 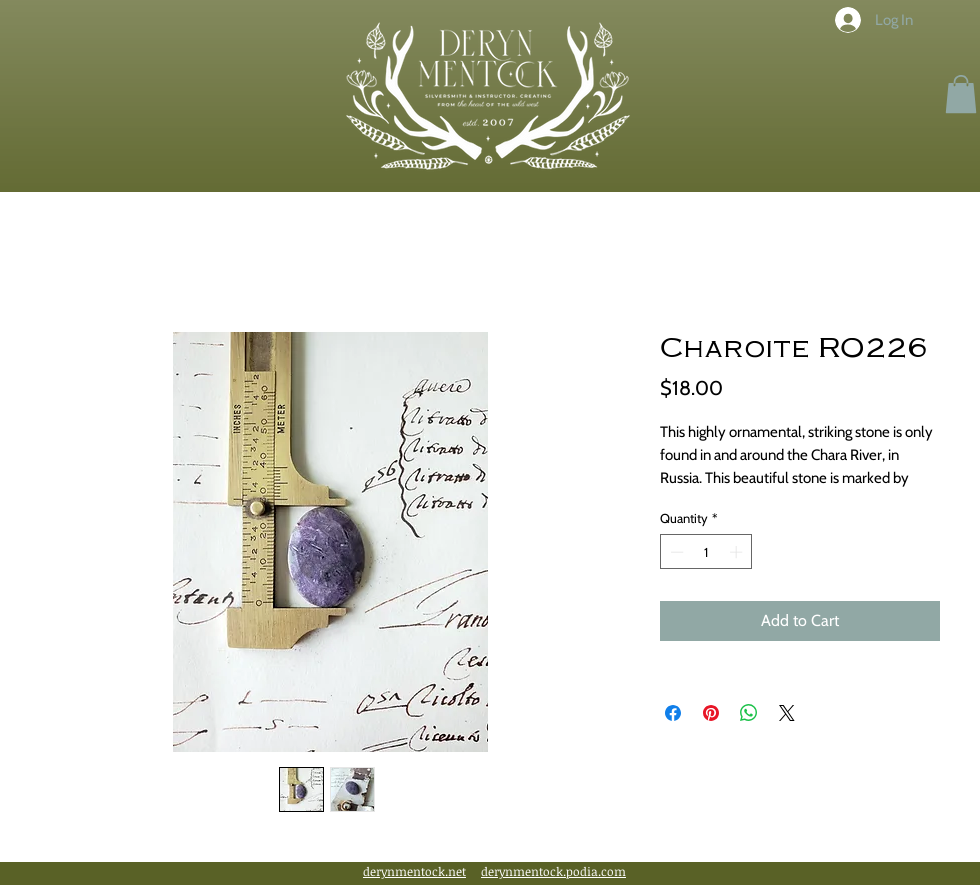 I want to click on [button], so click(x=961, y=94).